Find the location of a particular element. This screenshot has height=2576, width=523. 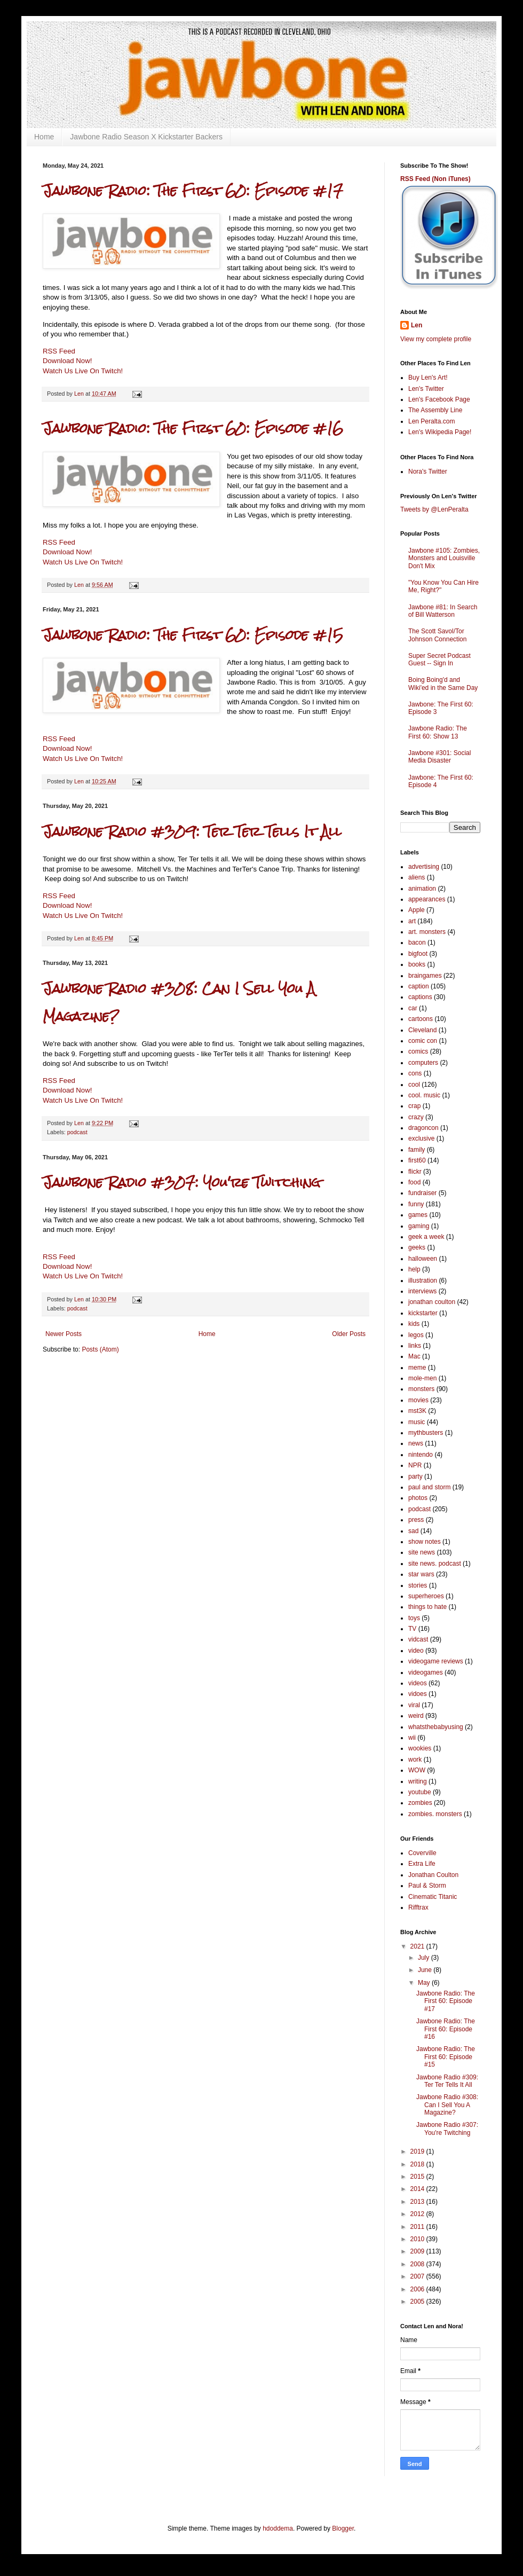

superheroes is located at coordinates (426, 1596).